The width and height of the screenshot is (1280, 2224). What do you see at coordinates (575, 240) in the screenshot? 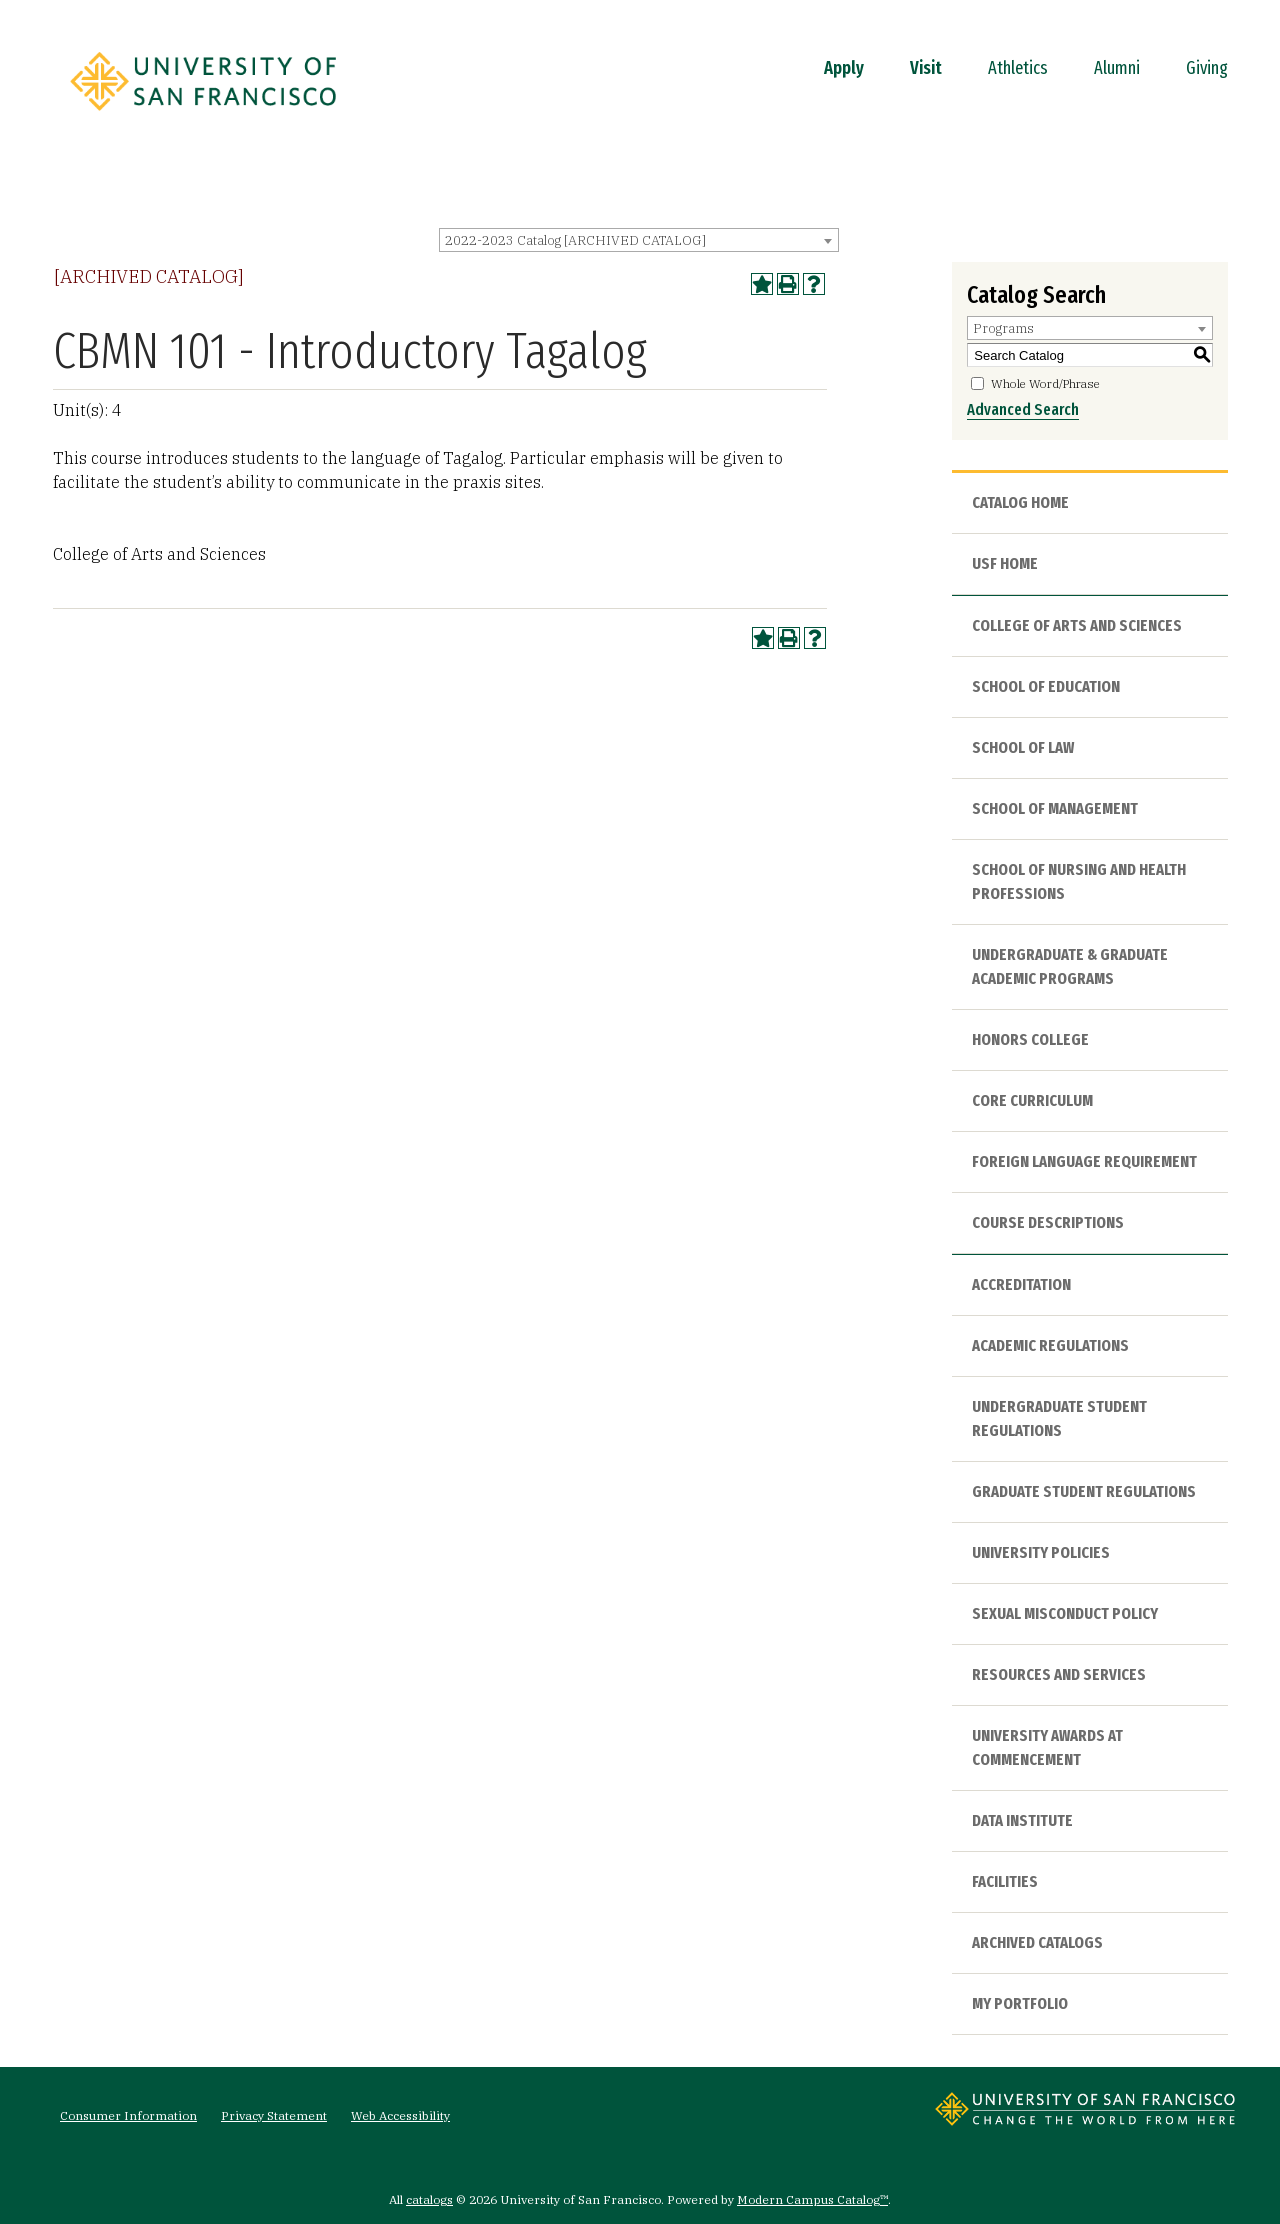
I see `2022-2023 Catalog [ARCHIVED CATALOG] [textbox]` at bounding box center [575, 240].